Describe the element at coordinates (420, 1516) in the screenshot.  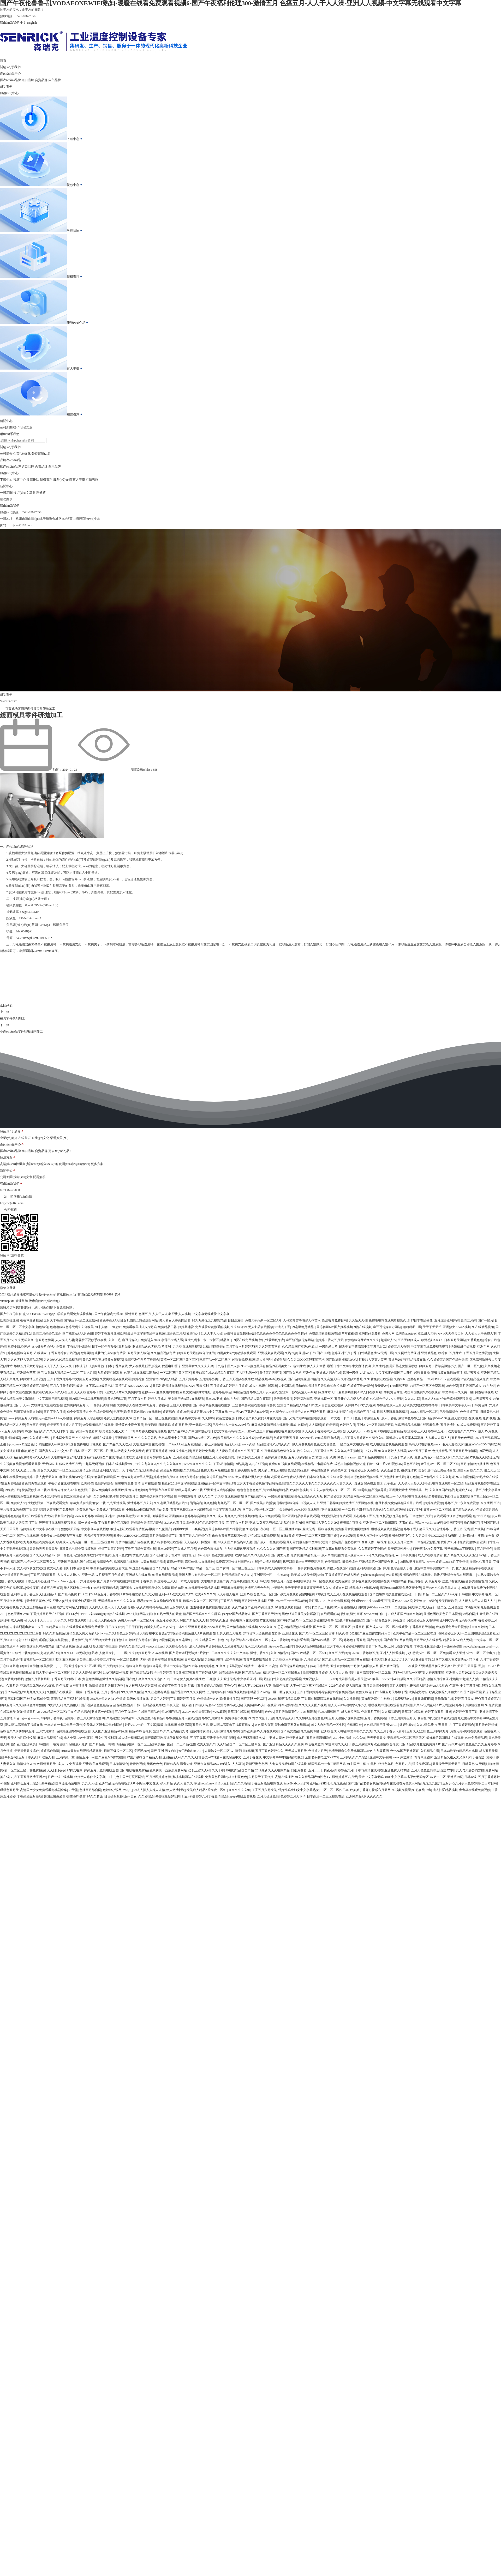
I see `日本激情五月天‘` at that location.